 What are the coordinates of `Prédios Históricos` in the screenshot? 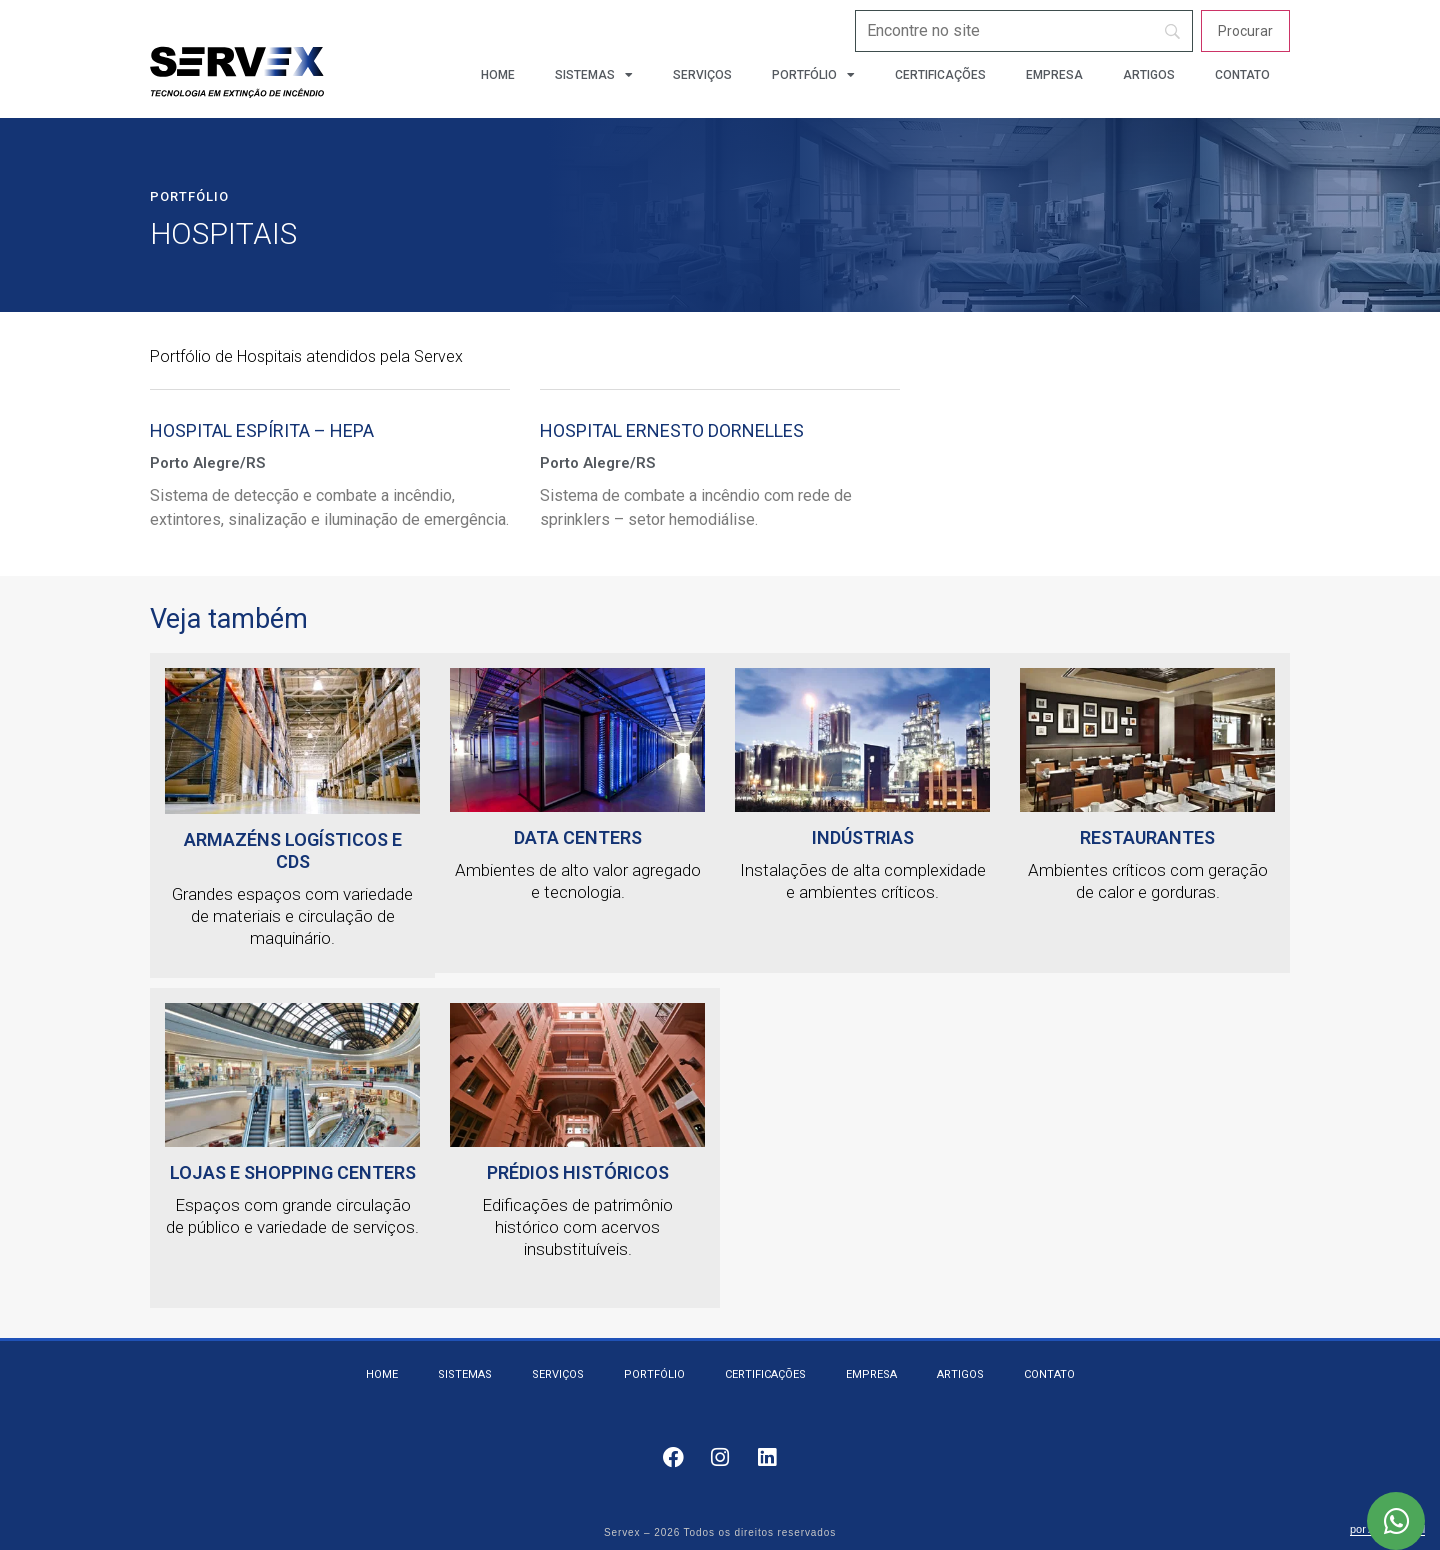 It's located at (578, 1172).